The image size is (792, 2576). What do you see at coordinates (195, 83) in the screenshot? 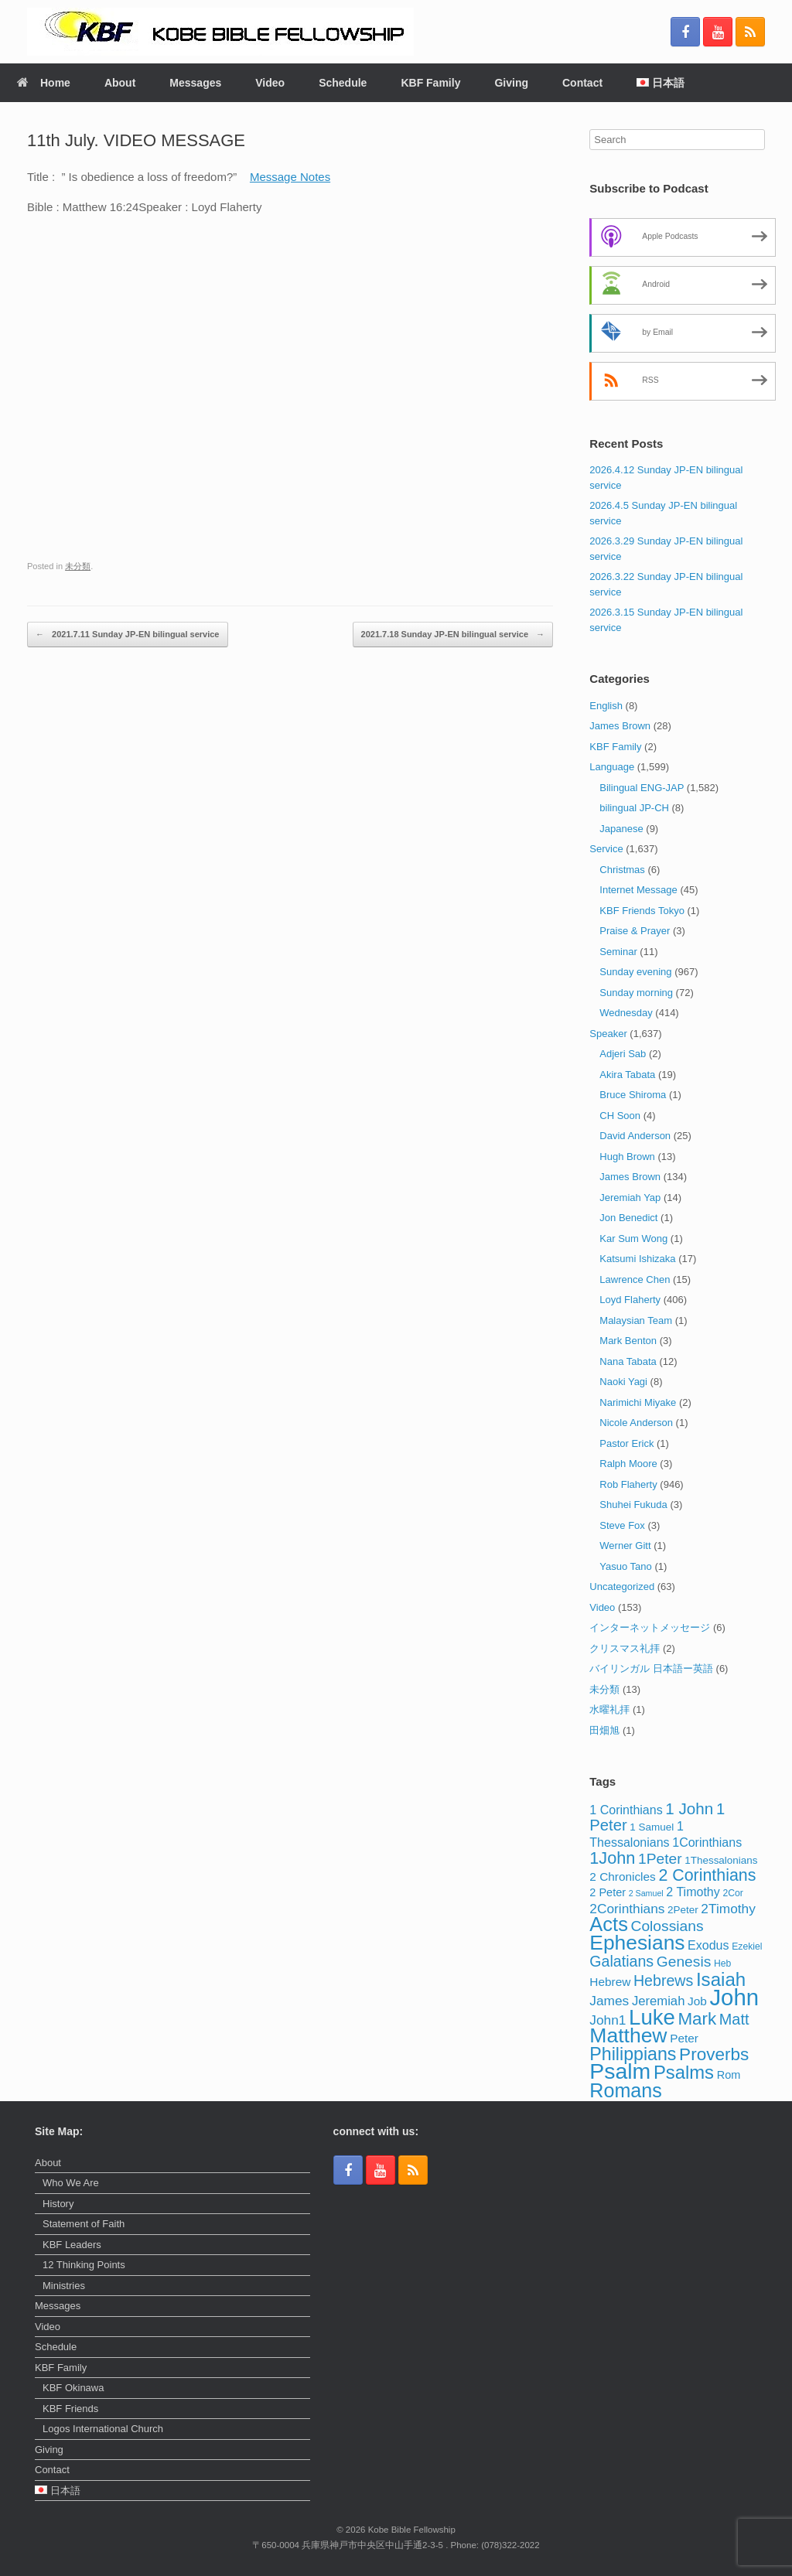
I see `Messages` at bounding box center [195, 83].